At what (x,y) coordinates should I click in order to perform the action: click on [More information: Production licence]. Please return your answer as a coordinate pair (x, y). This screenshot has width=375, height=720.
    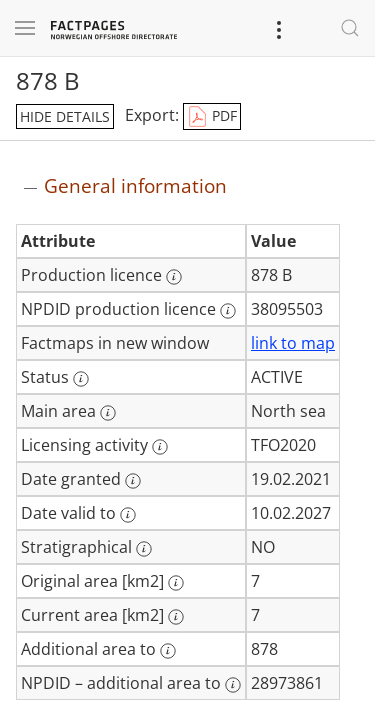
    Looking at the image, I should click on (174, 277).